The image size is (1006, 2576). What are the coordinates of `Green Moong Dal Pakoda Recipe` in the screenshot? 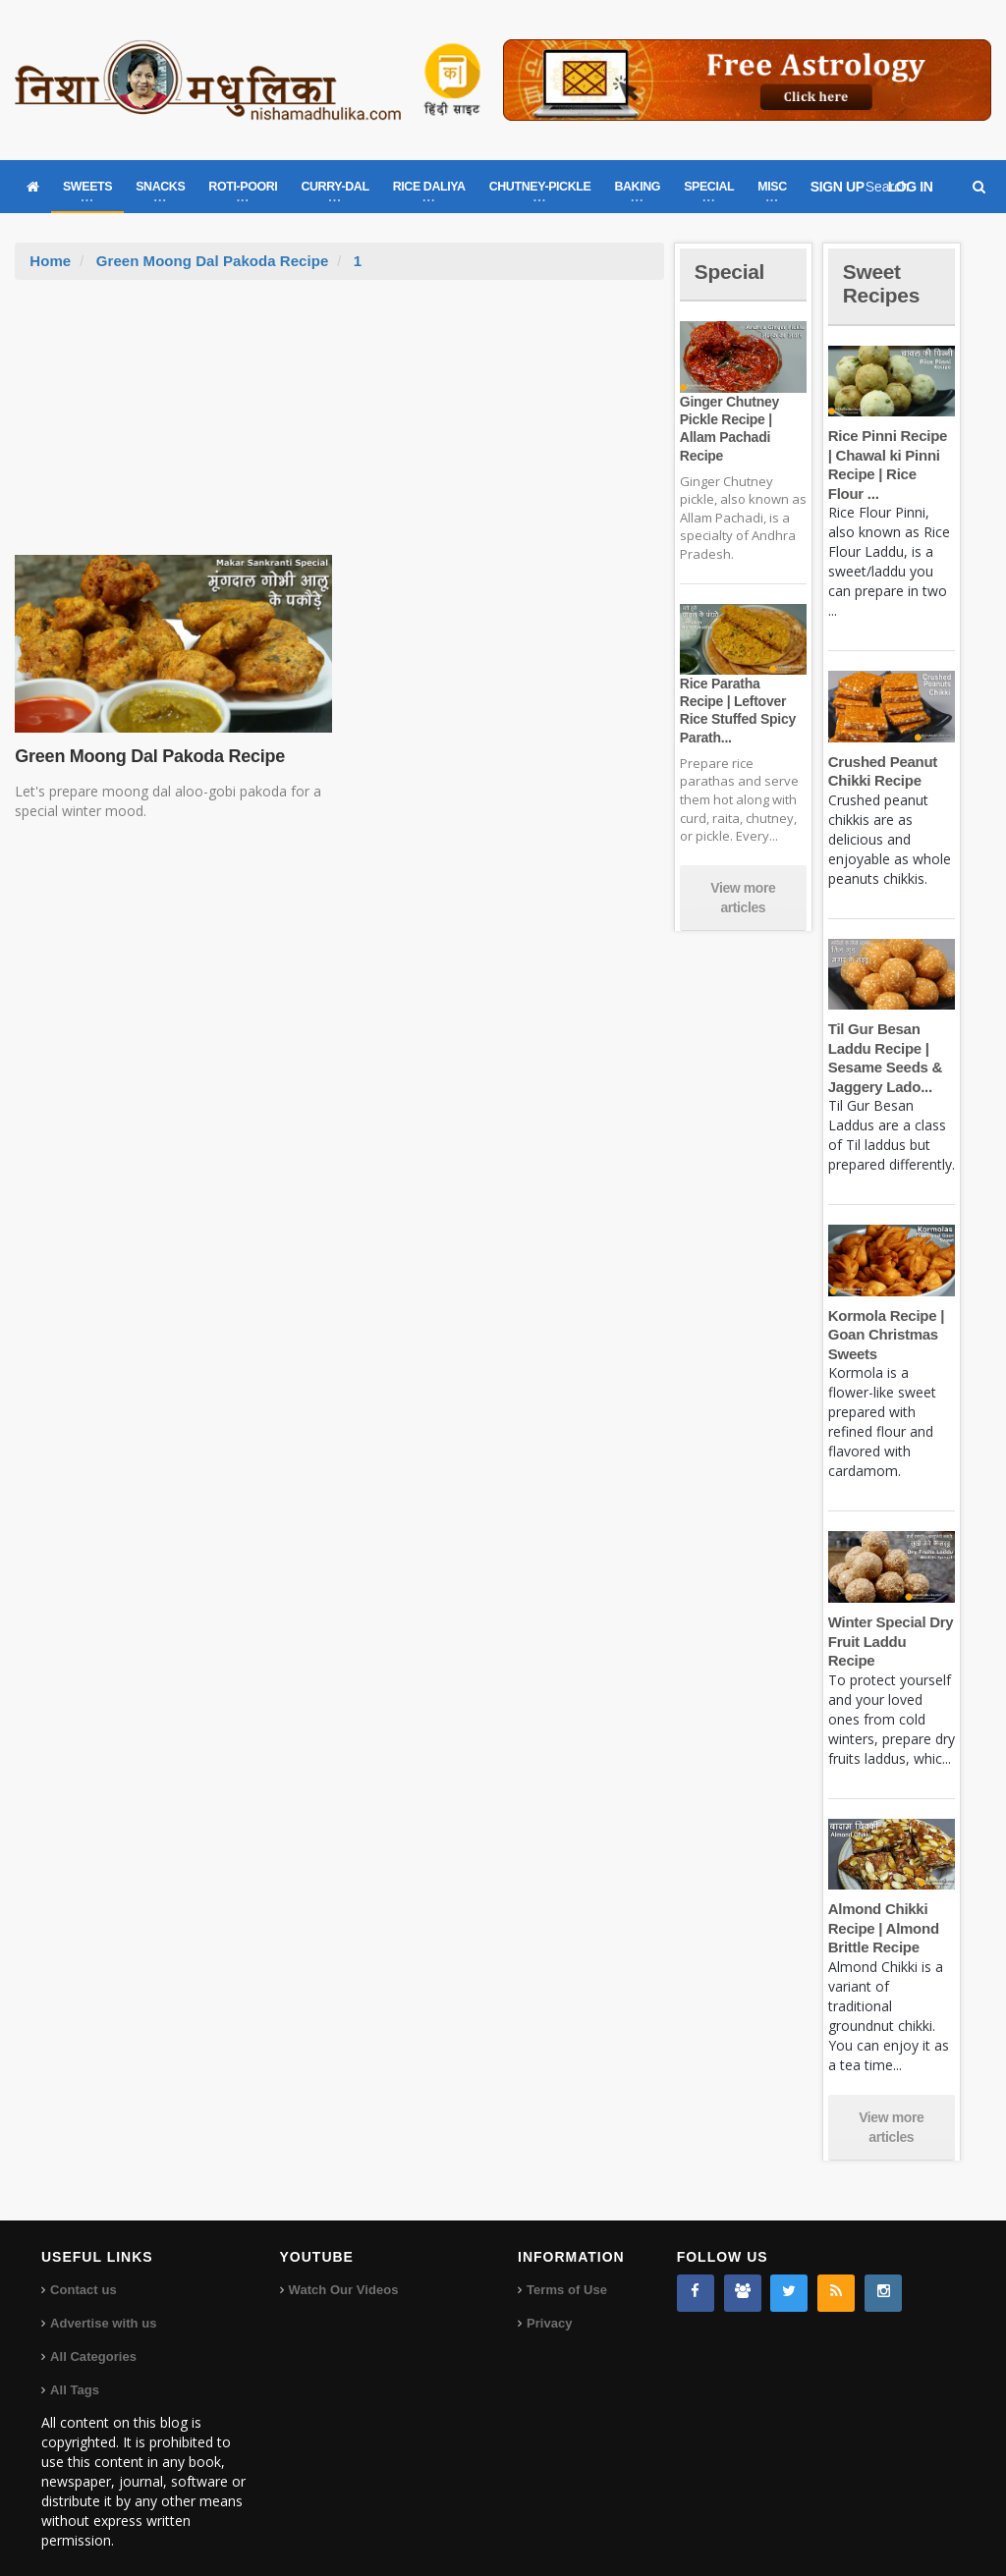 It's located at (211, 260).